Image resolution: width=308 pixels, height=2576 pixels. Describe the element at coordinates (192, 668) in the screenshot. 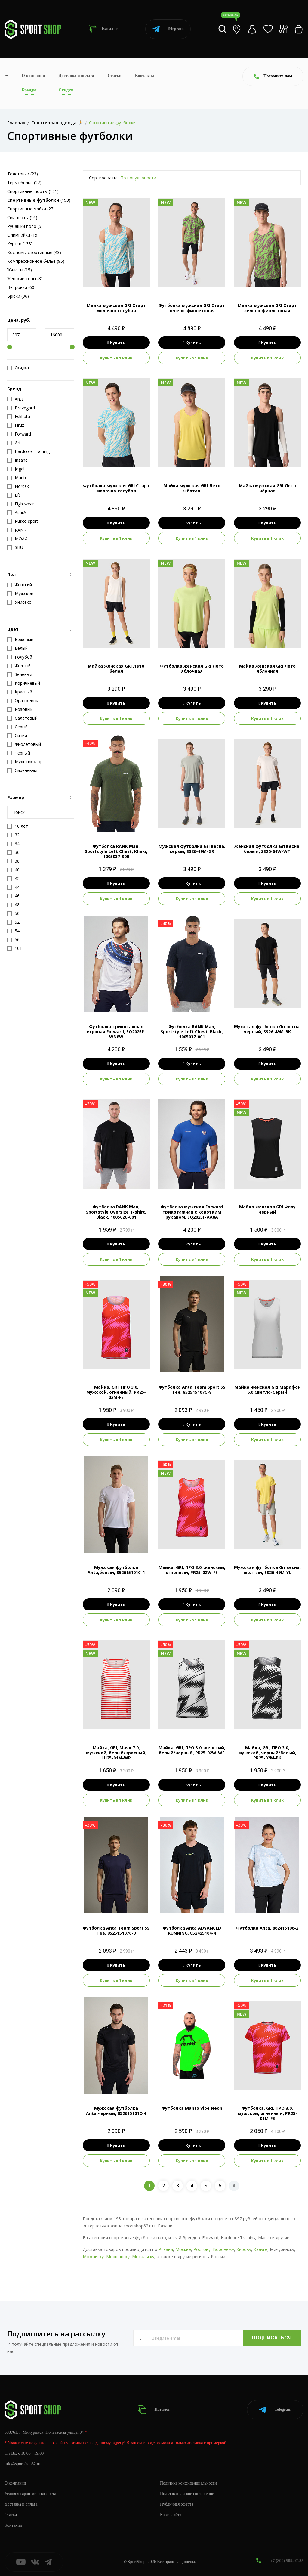

I see `Футболка женская GRI Лето яблочная` at that location.